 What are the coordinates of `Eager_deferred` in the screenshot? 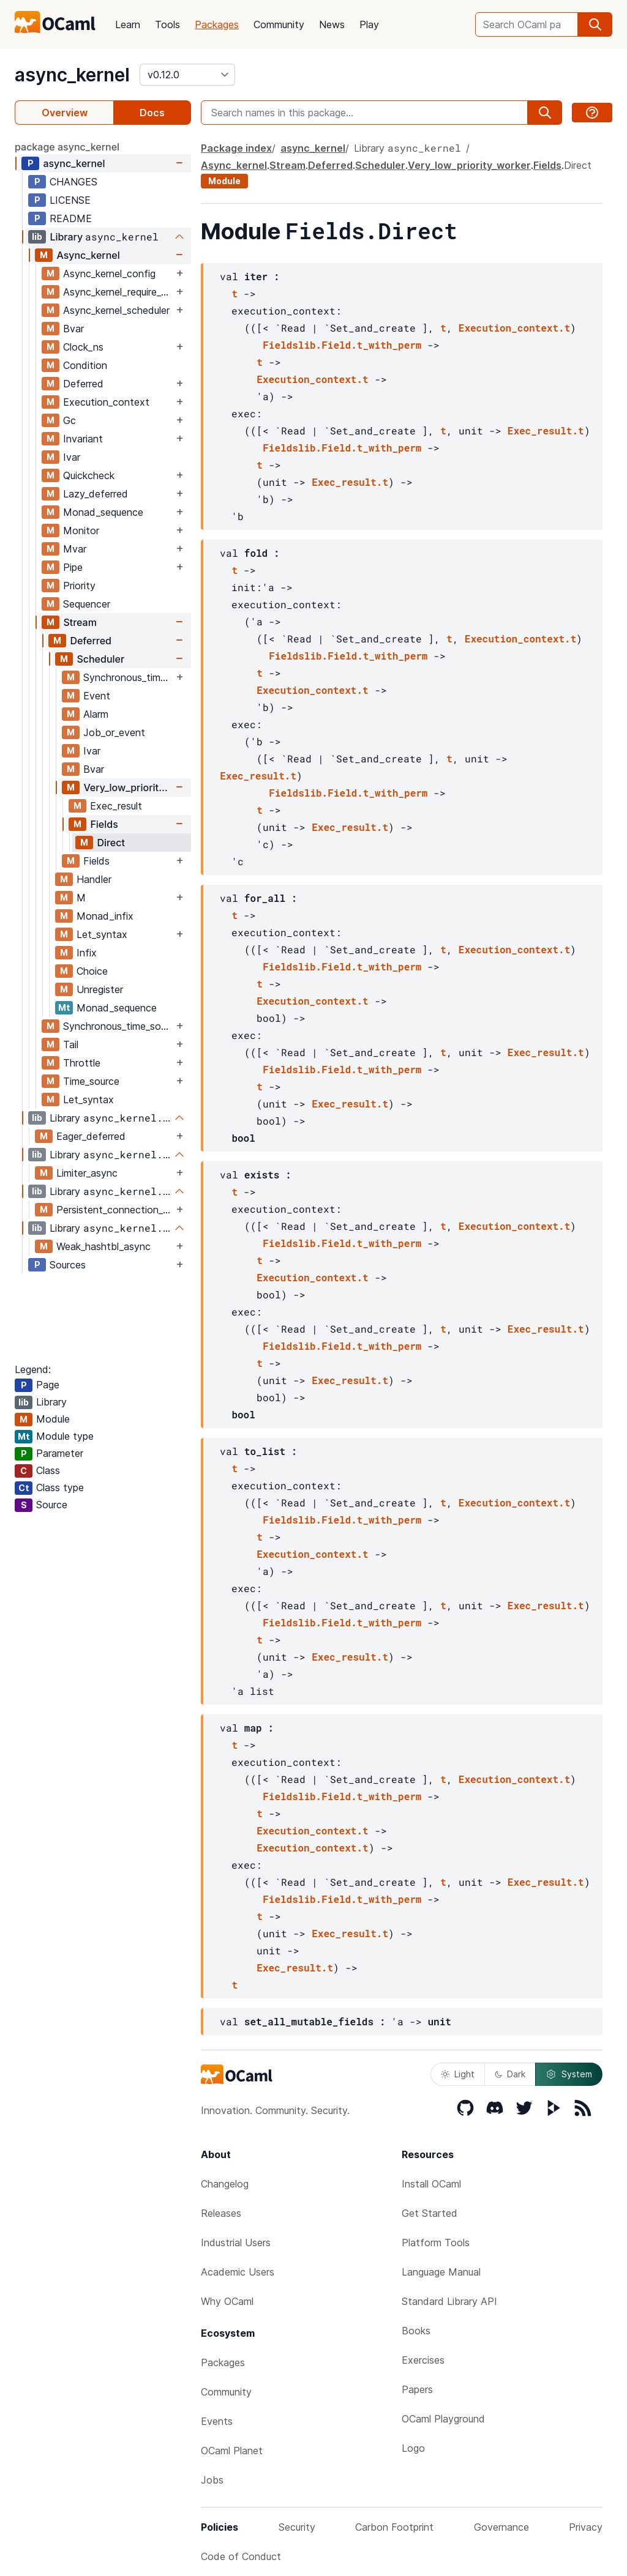 It's located at (91, 1136).